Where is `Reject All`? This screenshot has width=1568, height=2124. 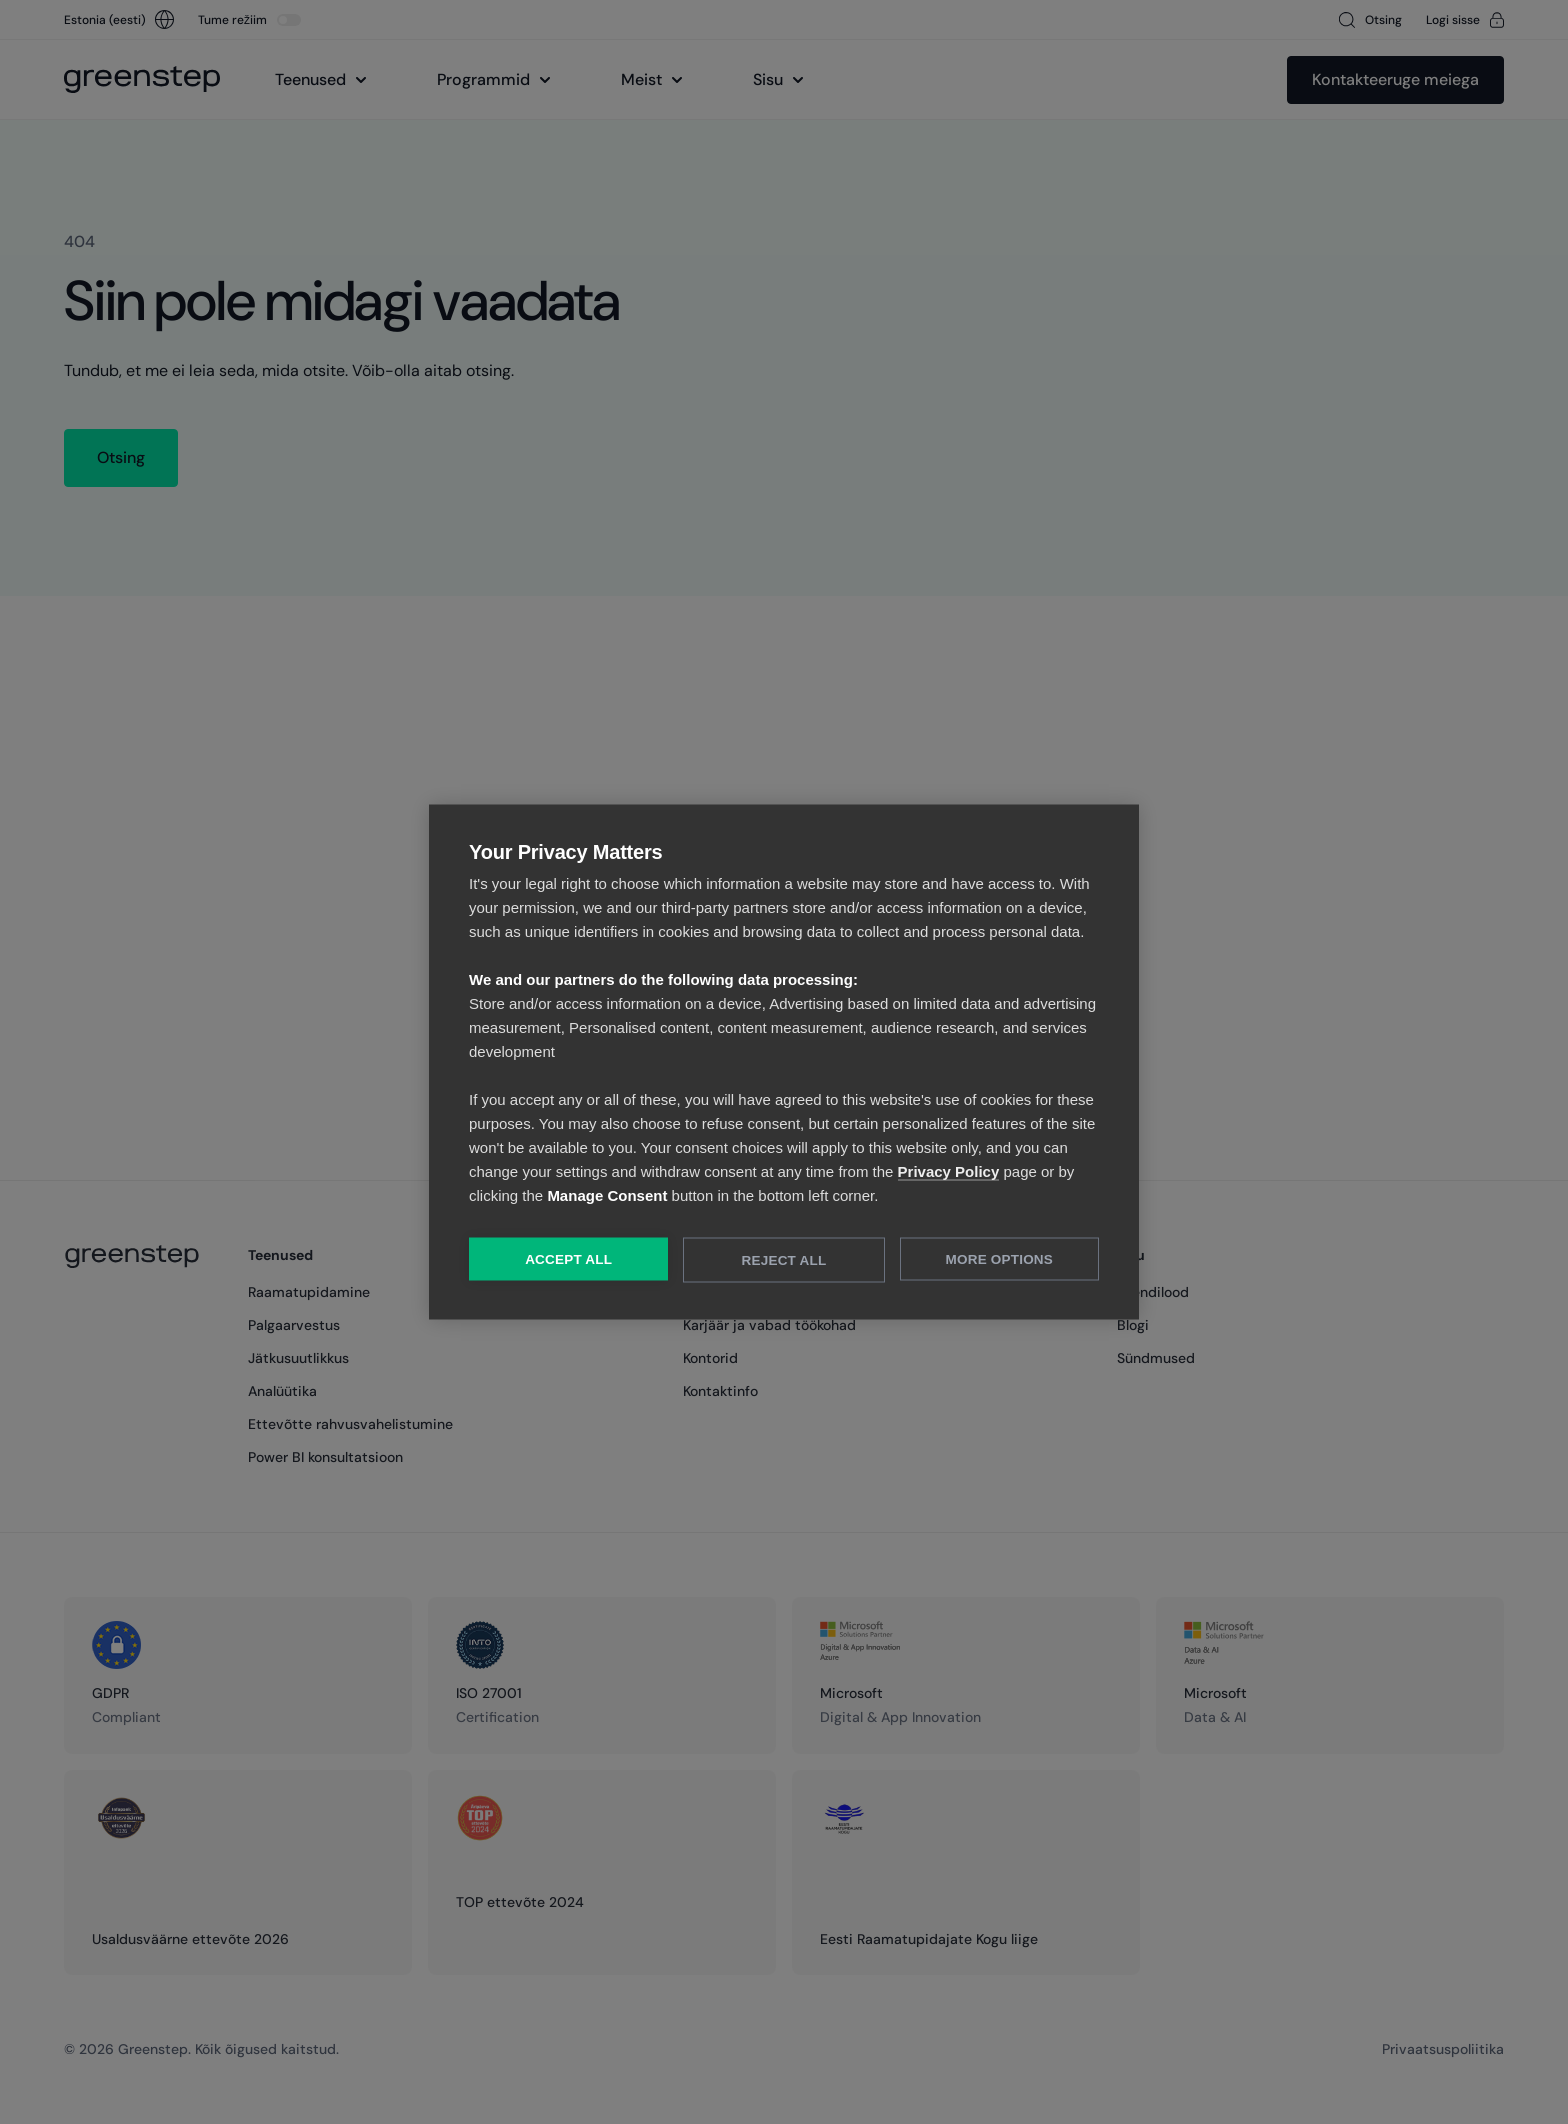 Reject All is located at coordinates (784, 1260).